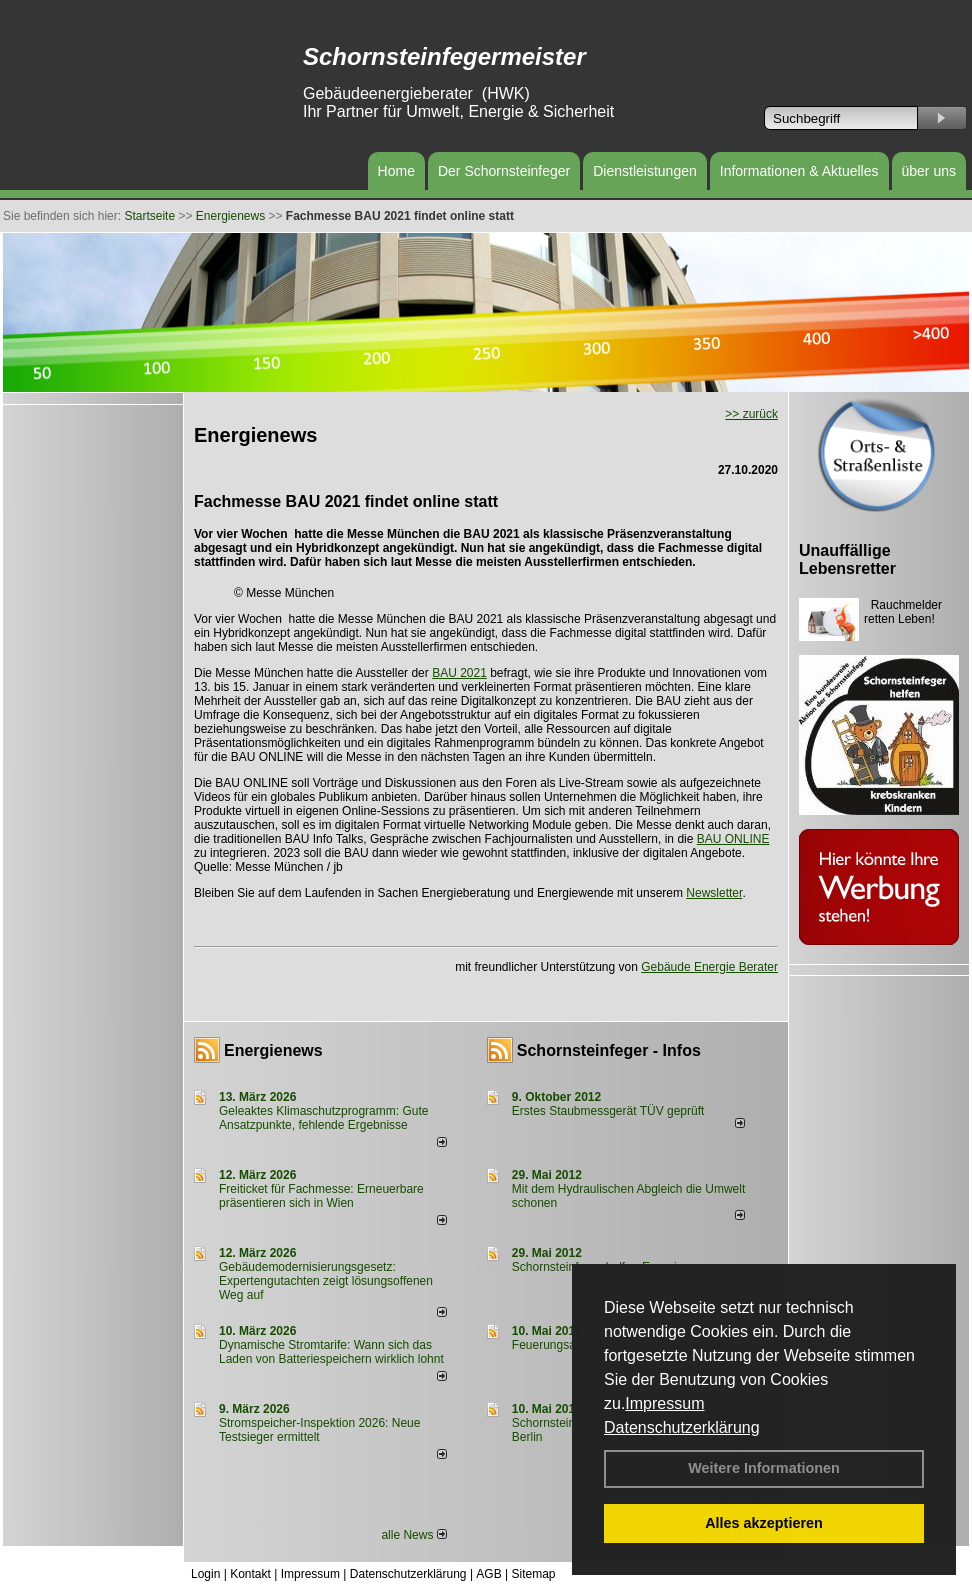 This screenshot has width=972, height=1591. I want to click on Erstes Staubmessgerät TÜV geprüft, so click(608, 1111).